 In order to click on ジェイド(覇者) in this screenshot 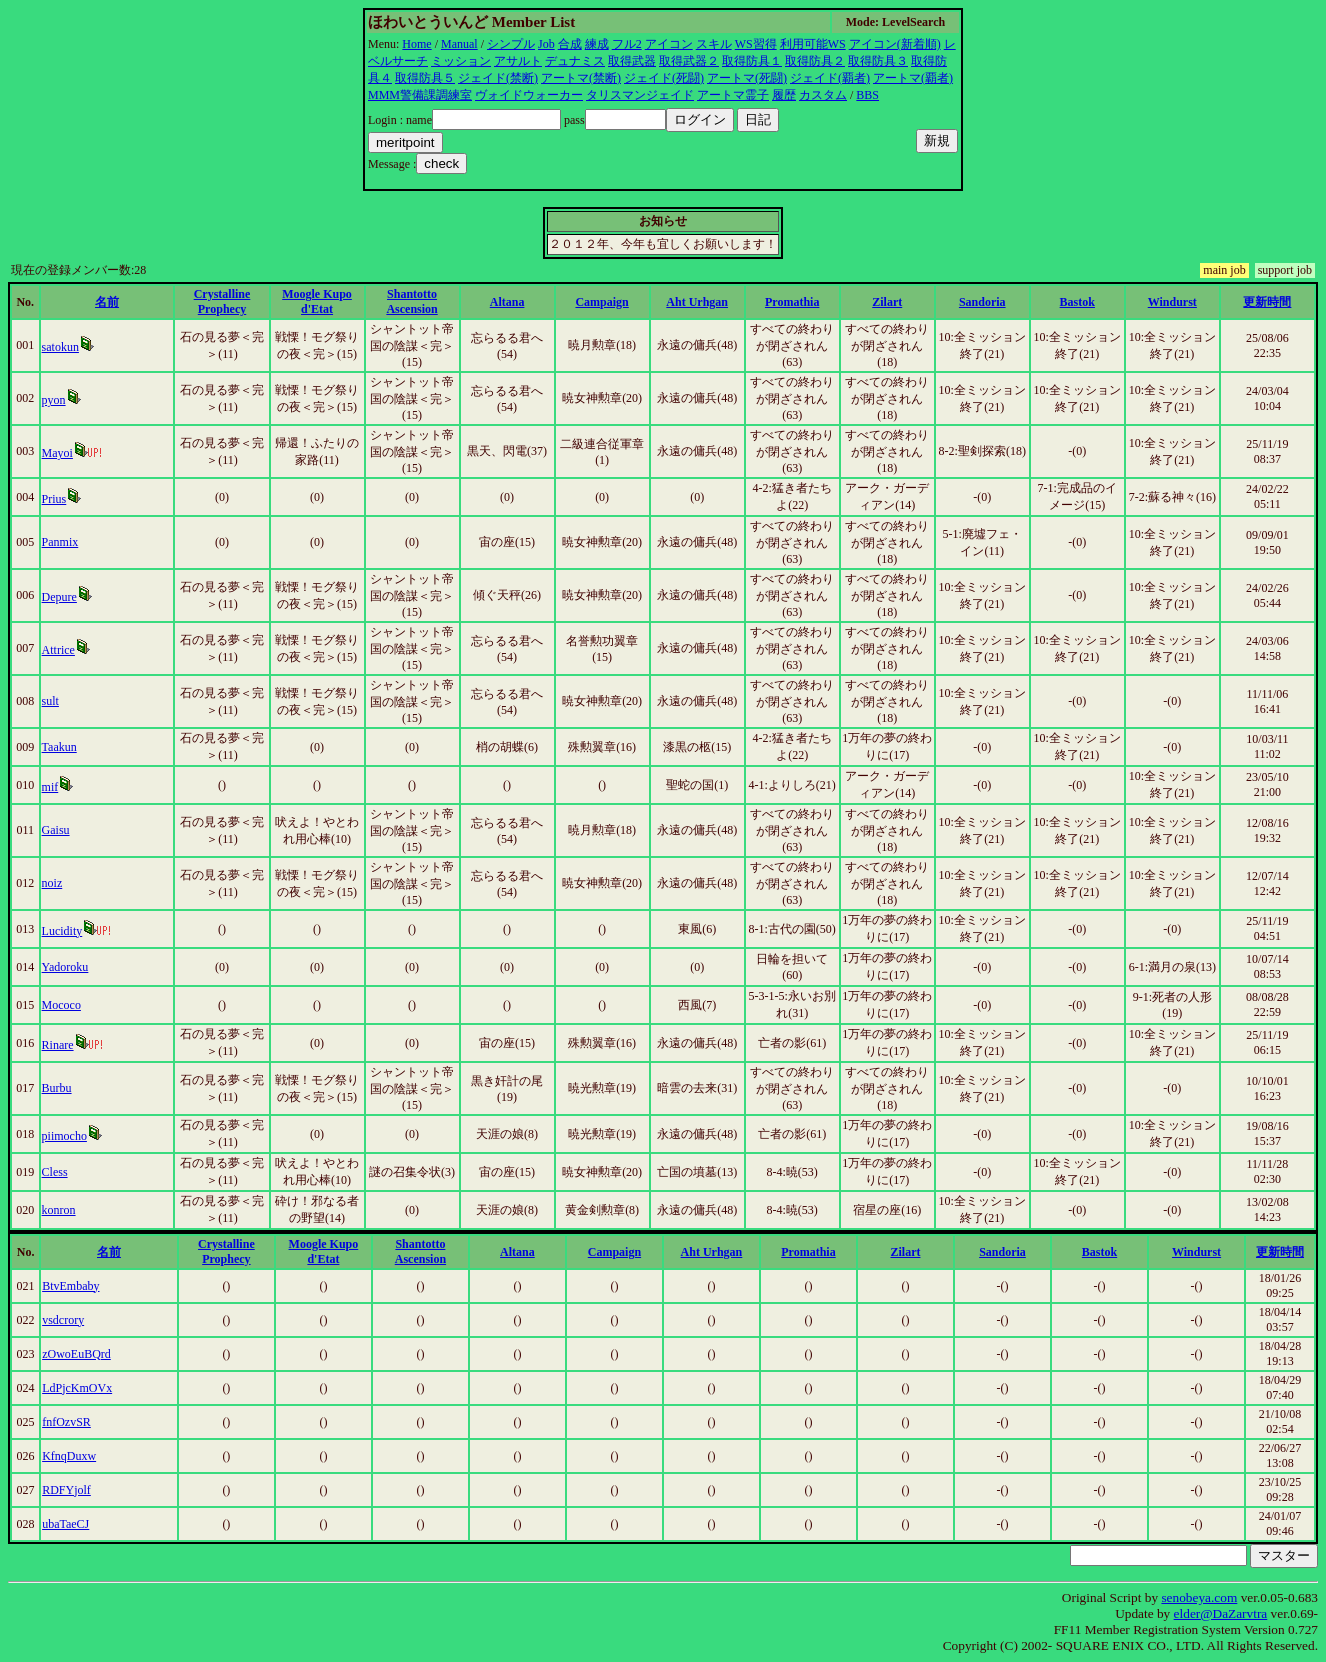, I will do `click(830, 78)`.